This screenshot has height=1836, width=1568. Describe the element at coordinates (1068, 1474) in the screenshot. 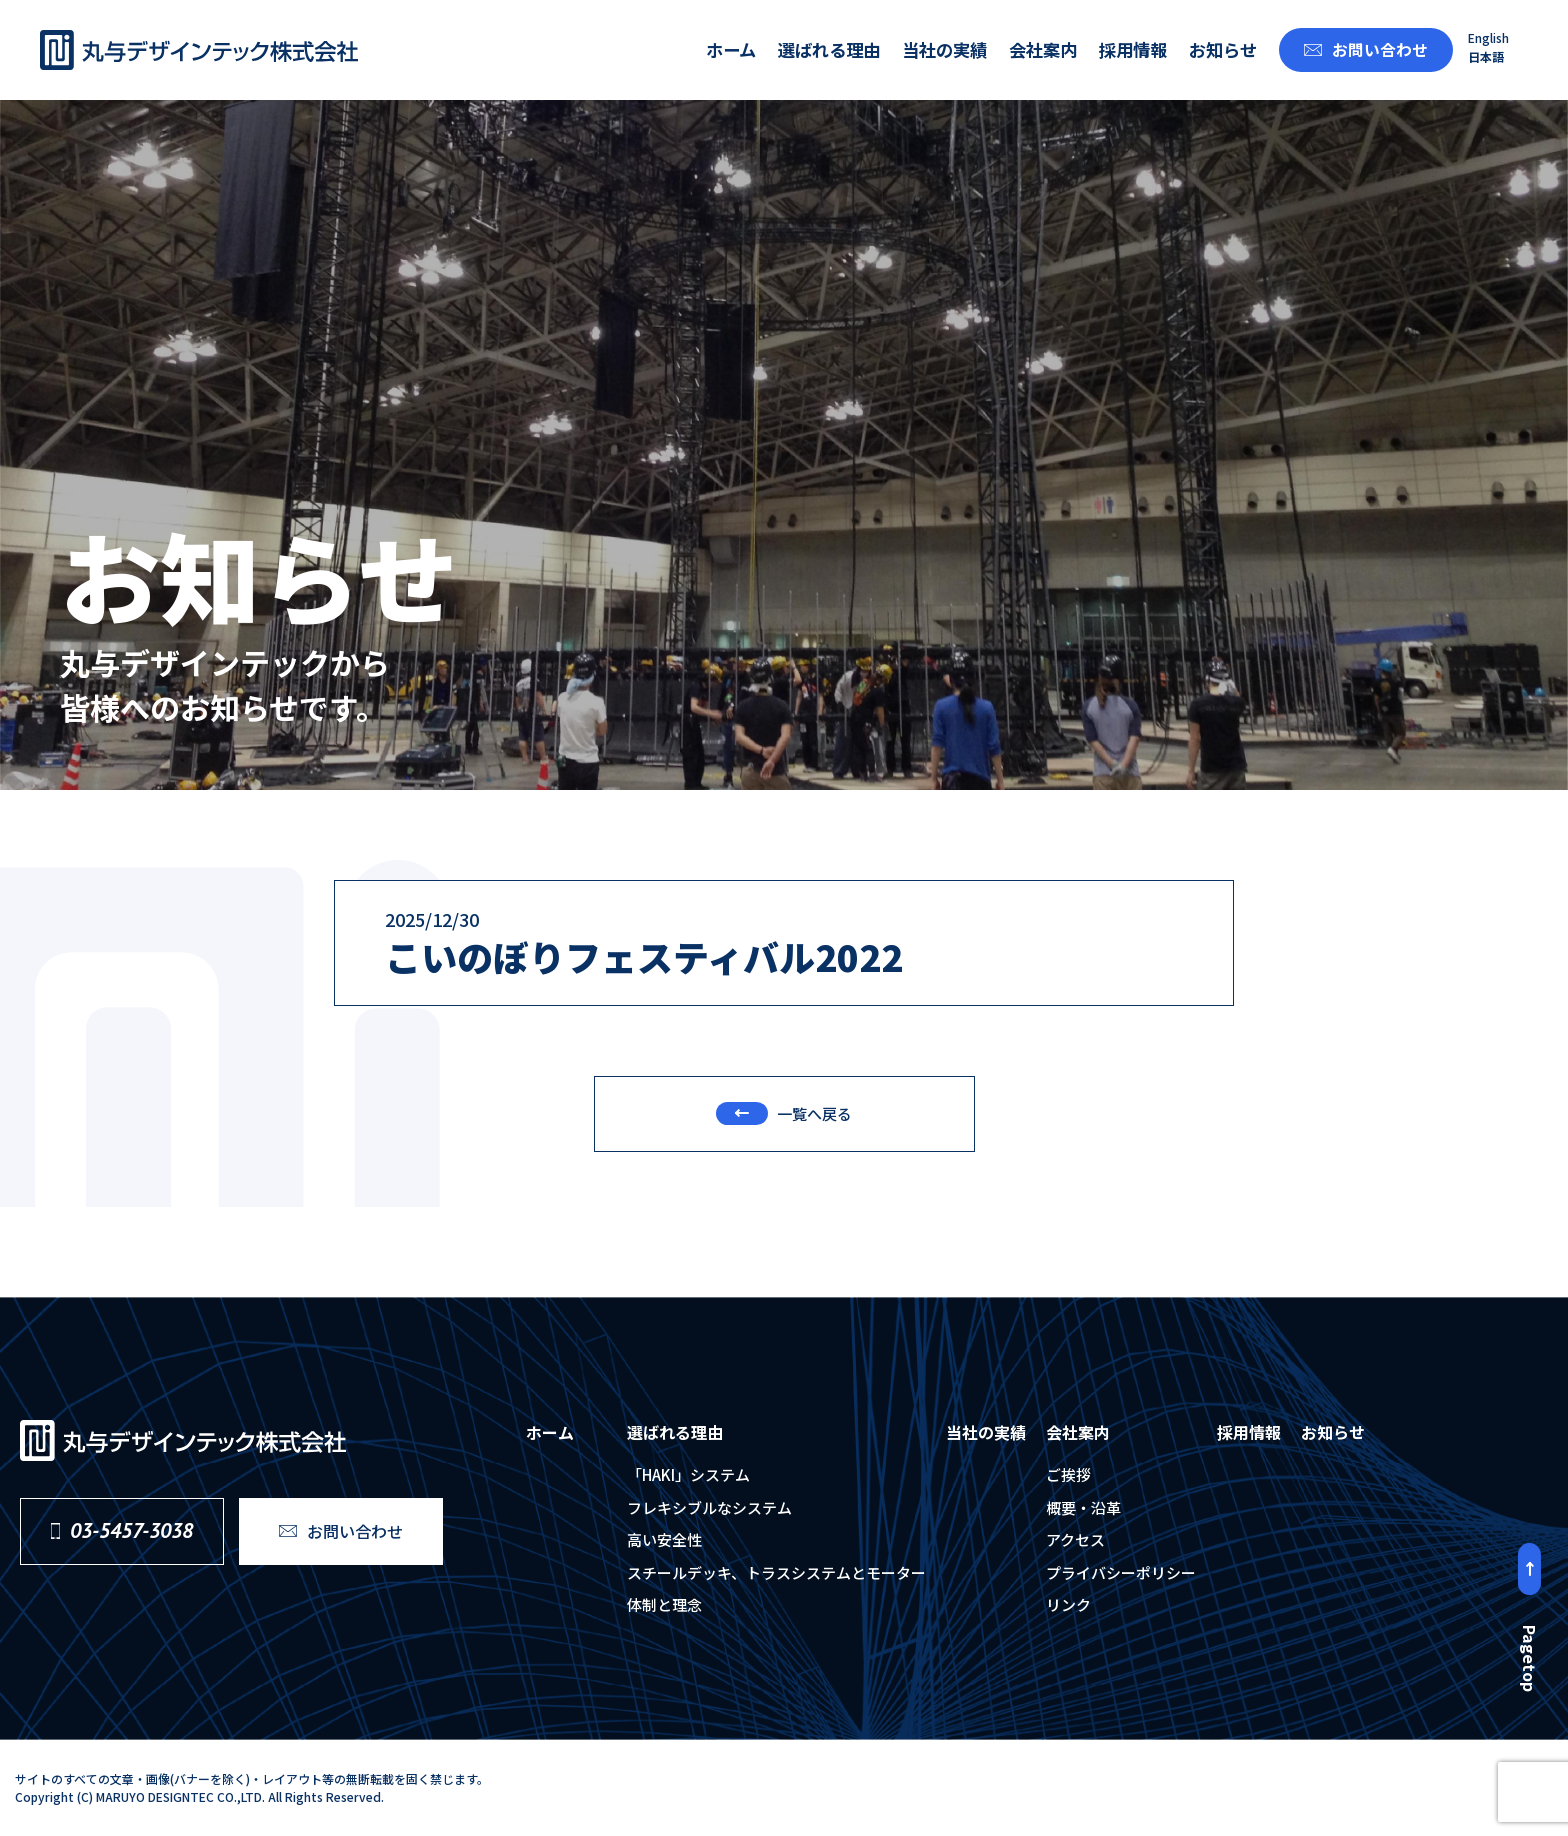

I see `ご挨拶` at that location.